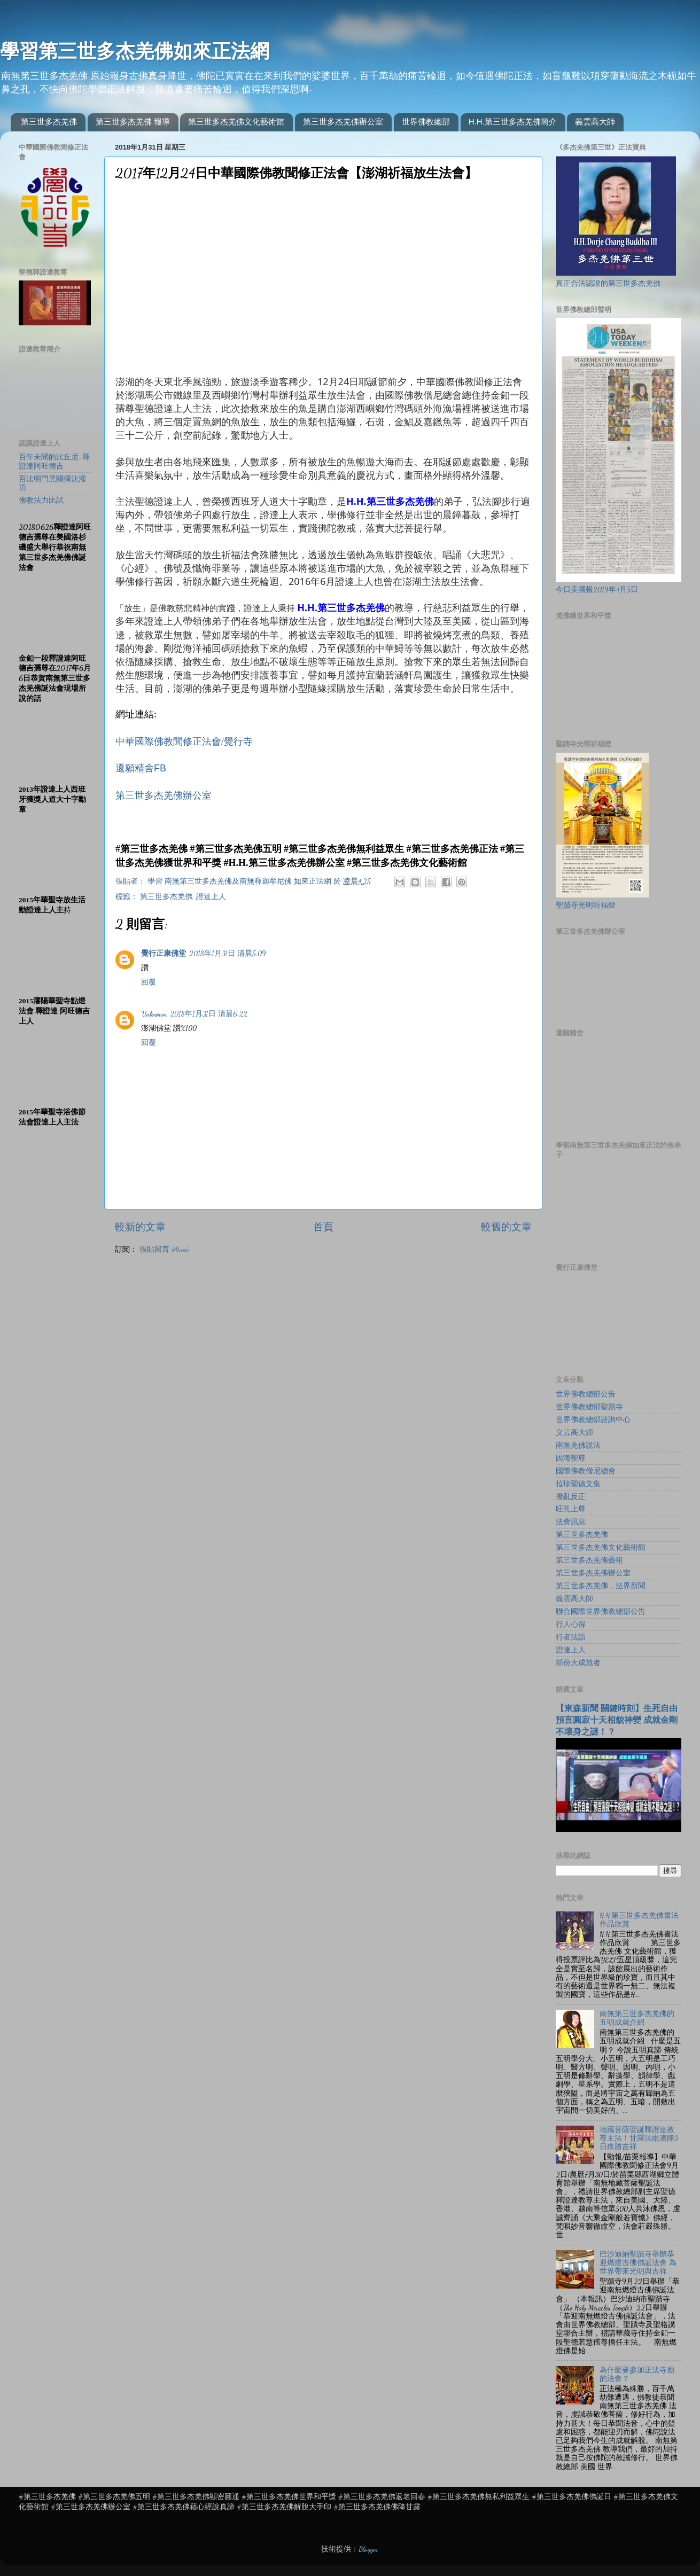 This screenshot has height=2576, width=700. I want to click on 世界佛教總部諮詢中心, so click(593, 1420).